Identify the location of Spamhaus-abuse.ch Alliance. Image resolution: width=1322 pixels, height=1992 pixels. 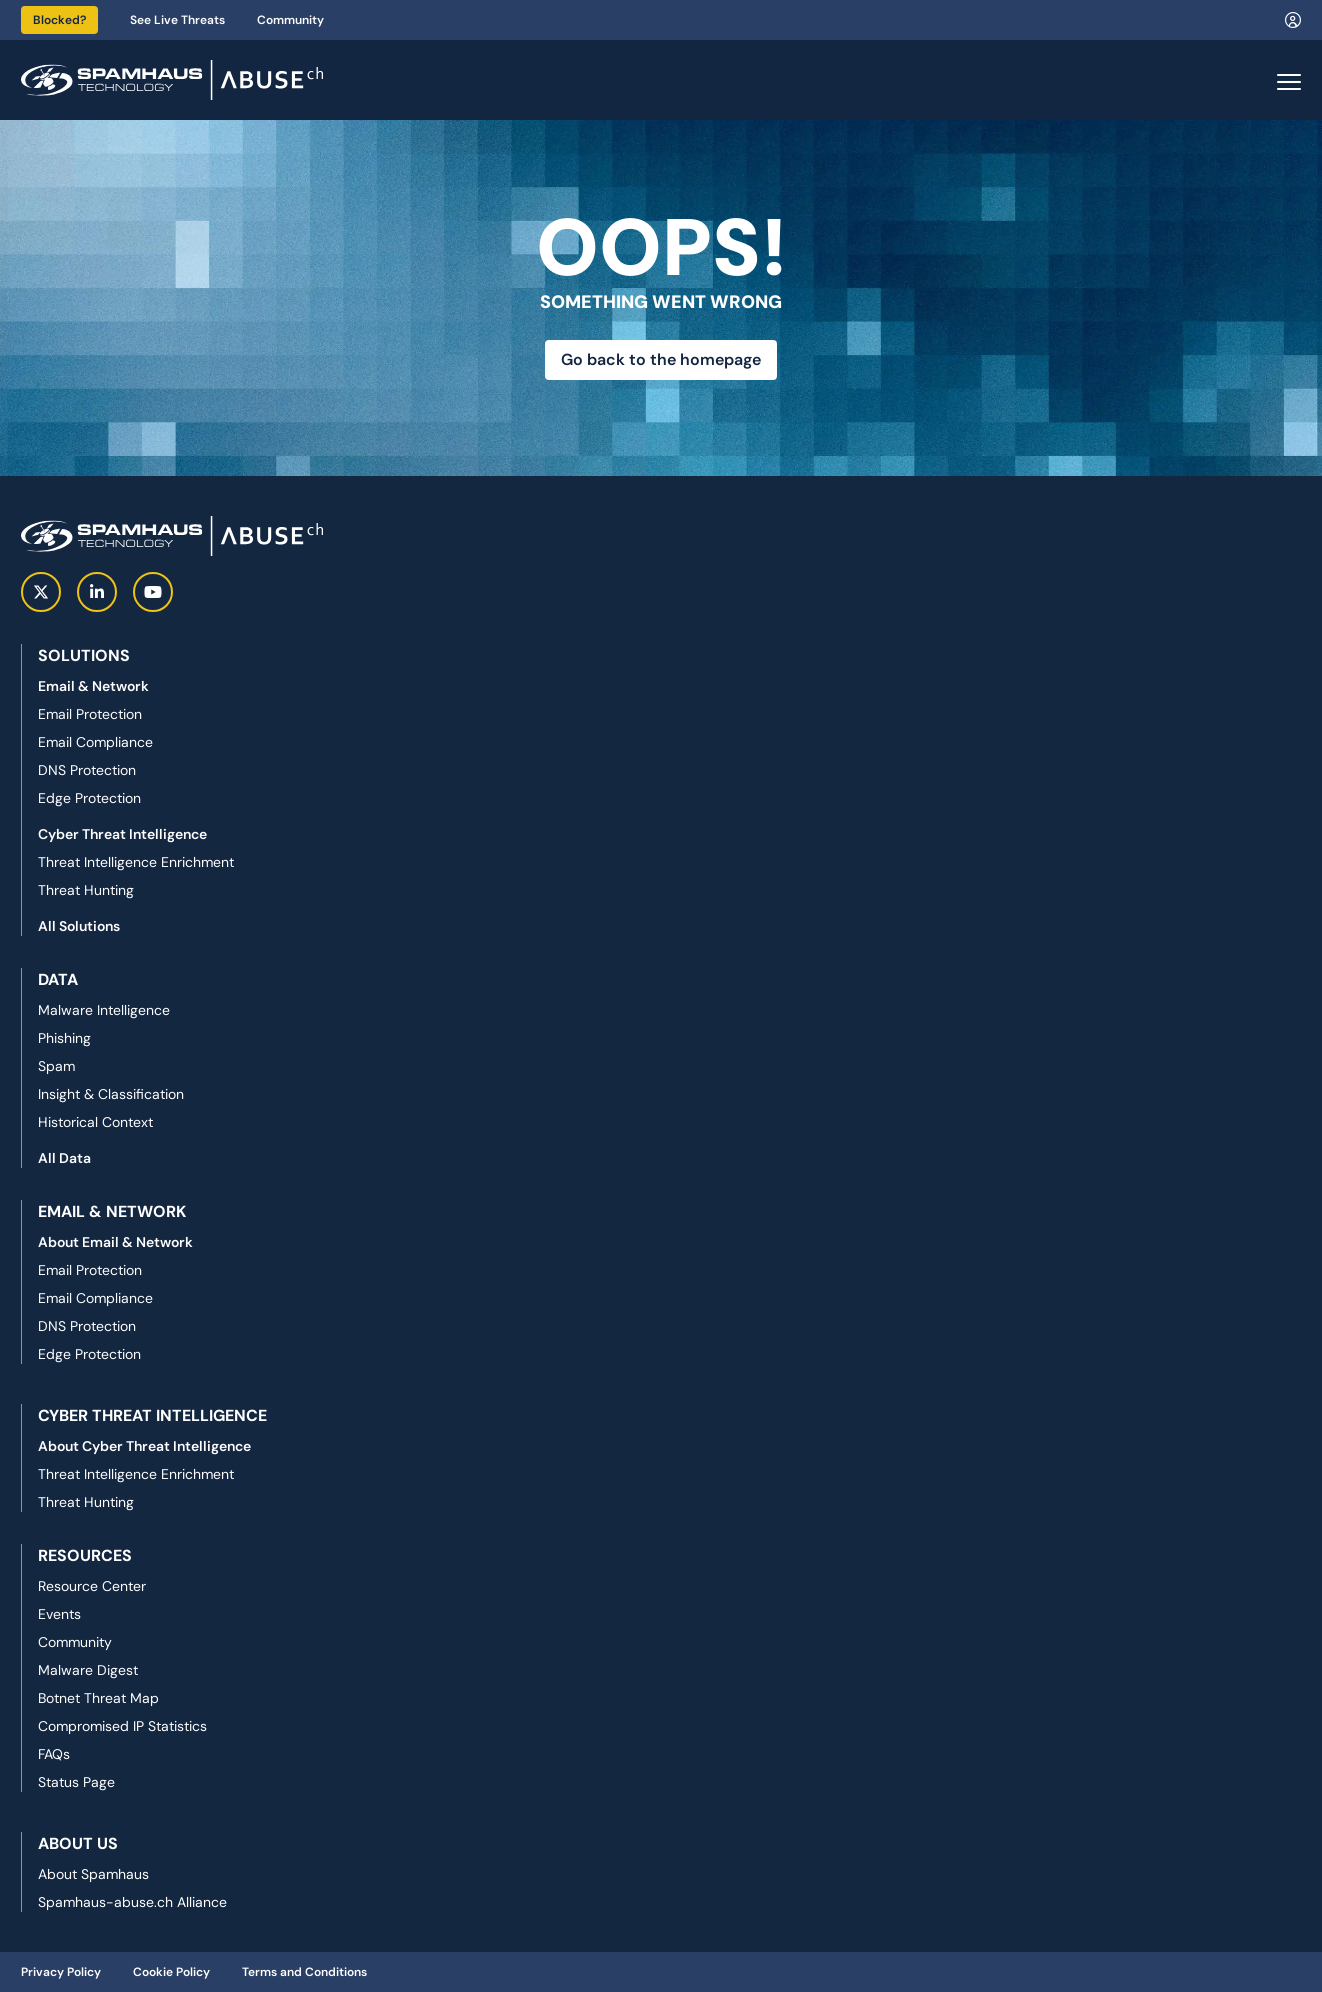
(132, 1902).